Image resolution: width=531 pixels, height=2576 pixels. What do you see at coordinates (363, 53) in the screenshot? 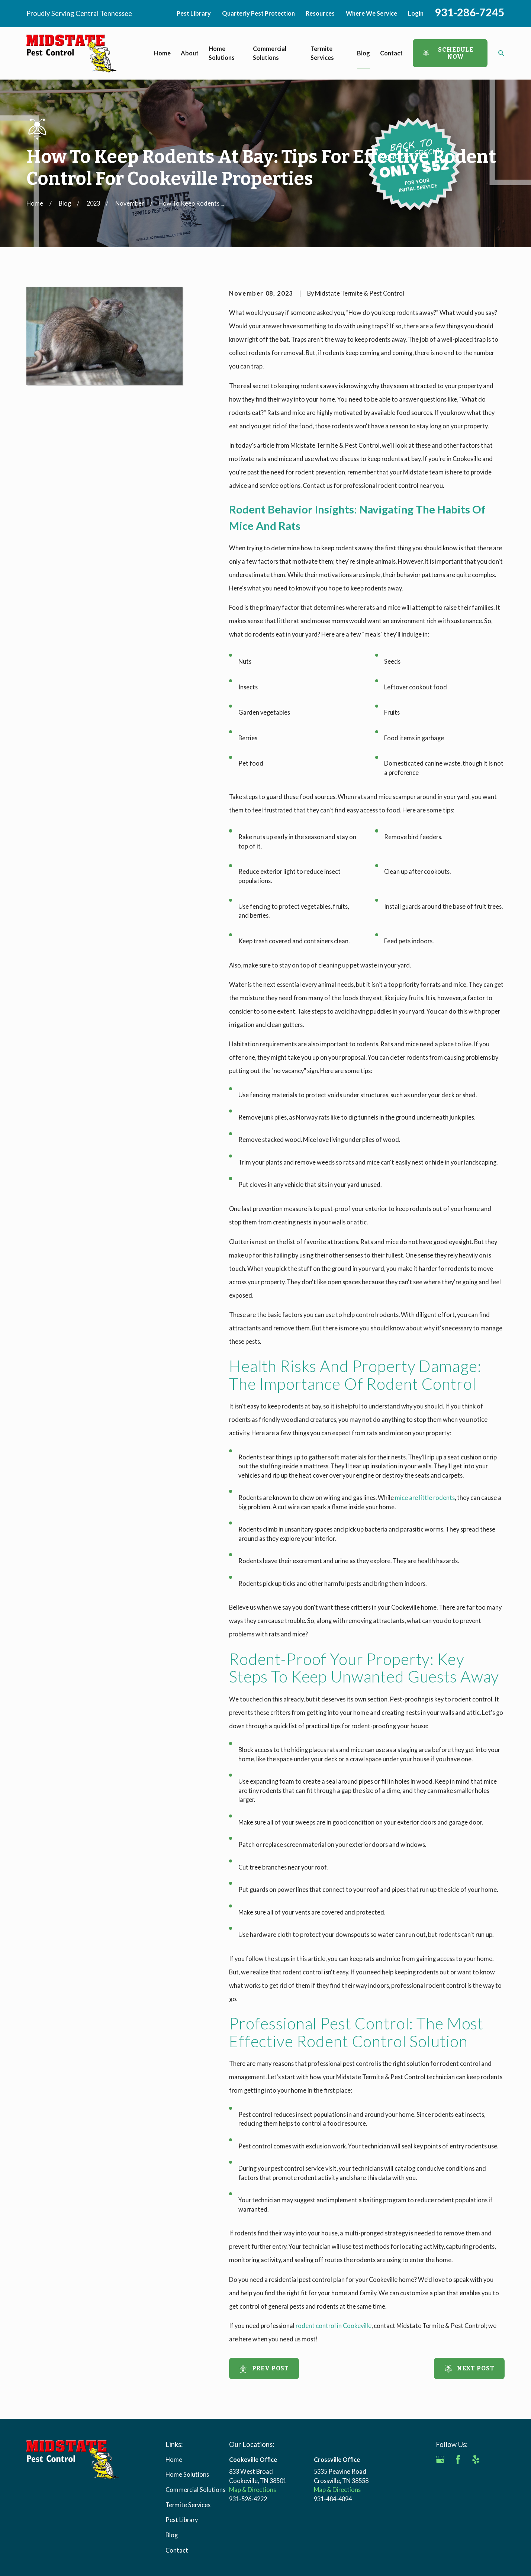
I see `Blog [menuitem]` at bounding box center [363, 53].